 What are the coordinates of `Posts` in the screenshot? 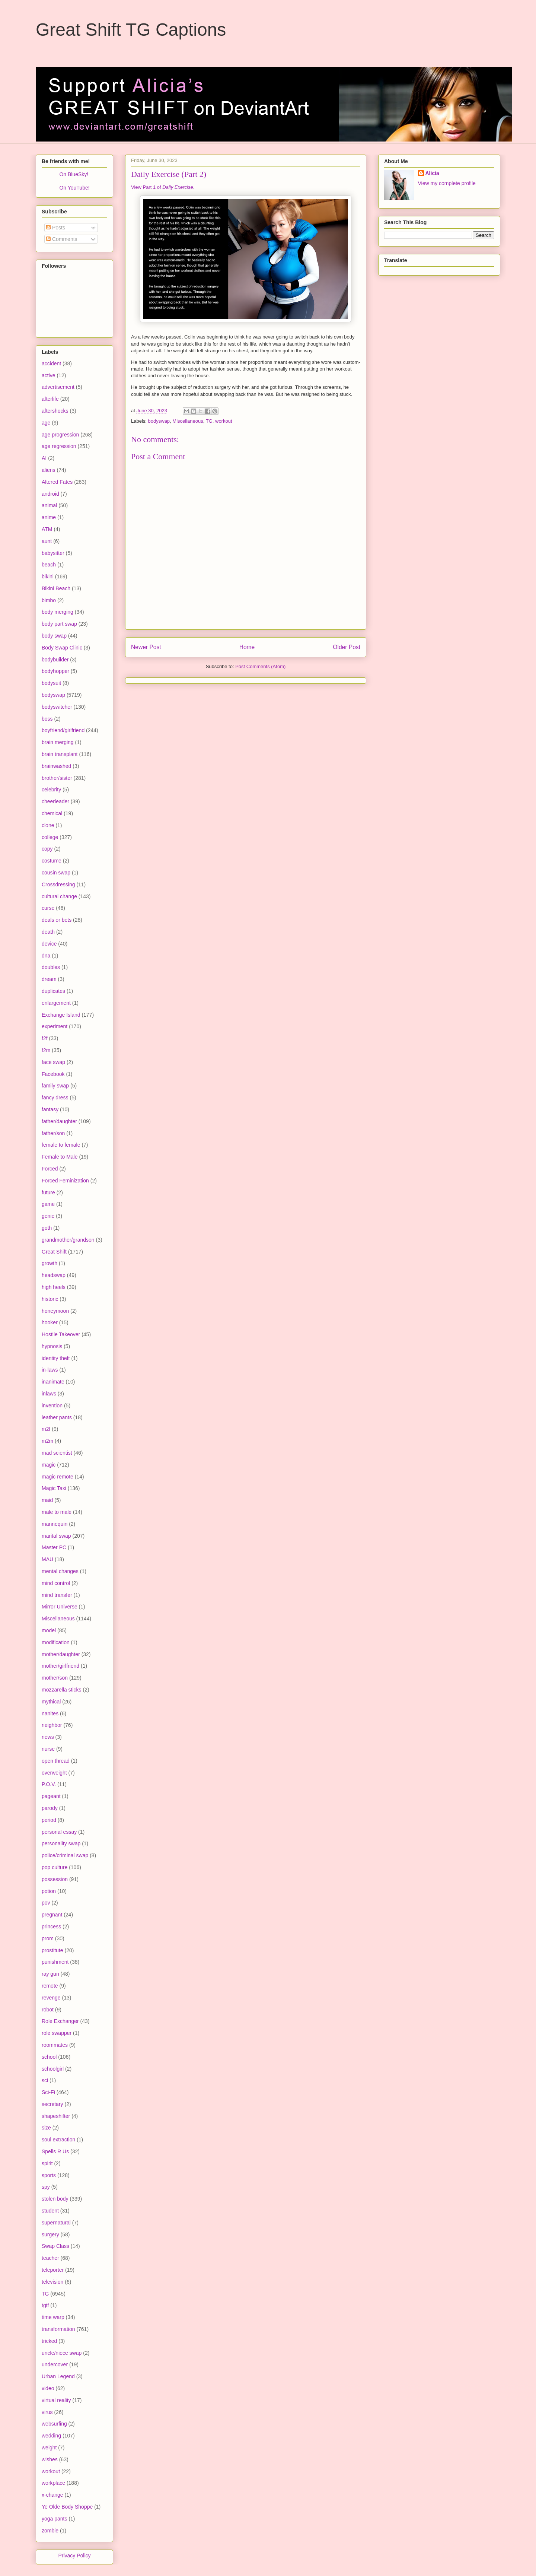 It's located at (55, 228).